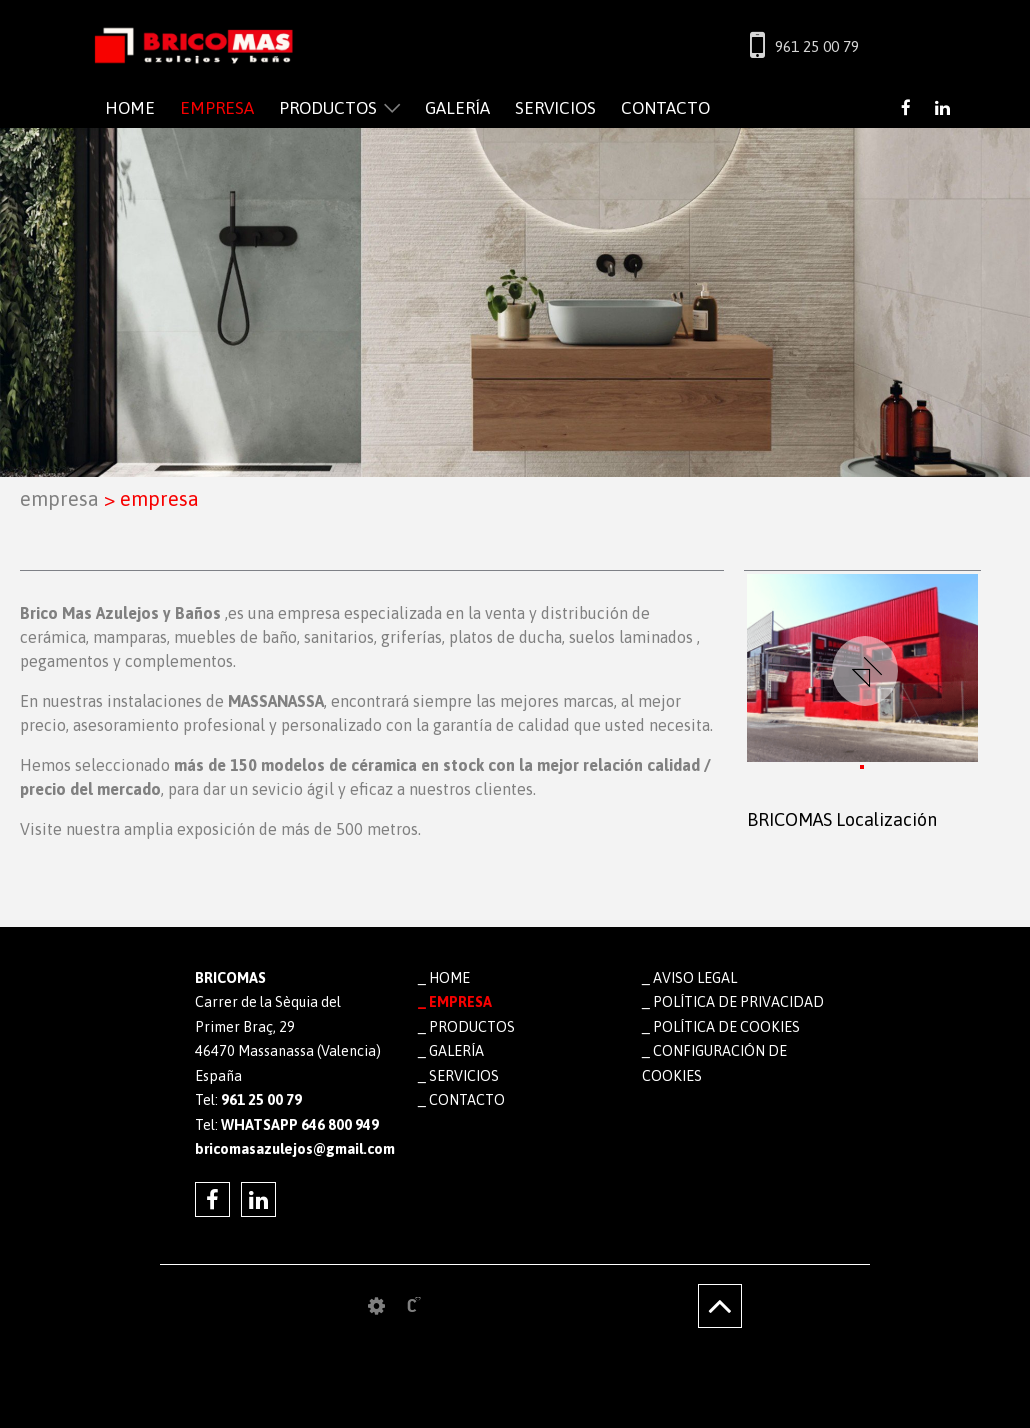 This screenshot has width=1030, height=1428. What do you see at coordinates (726, 1027) in the screenshot?
I see `Política de cookies` at bounding box center [726, 1027].